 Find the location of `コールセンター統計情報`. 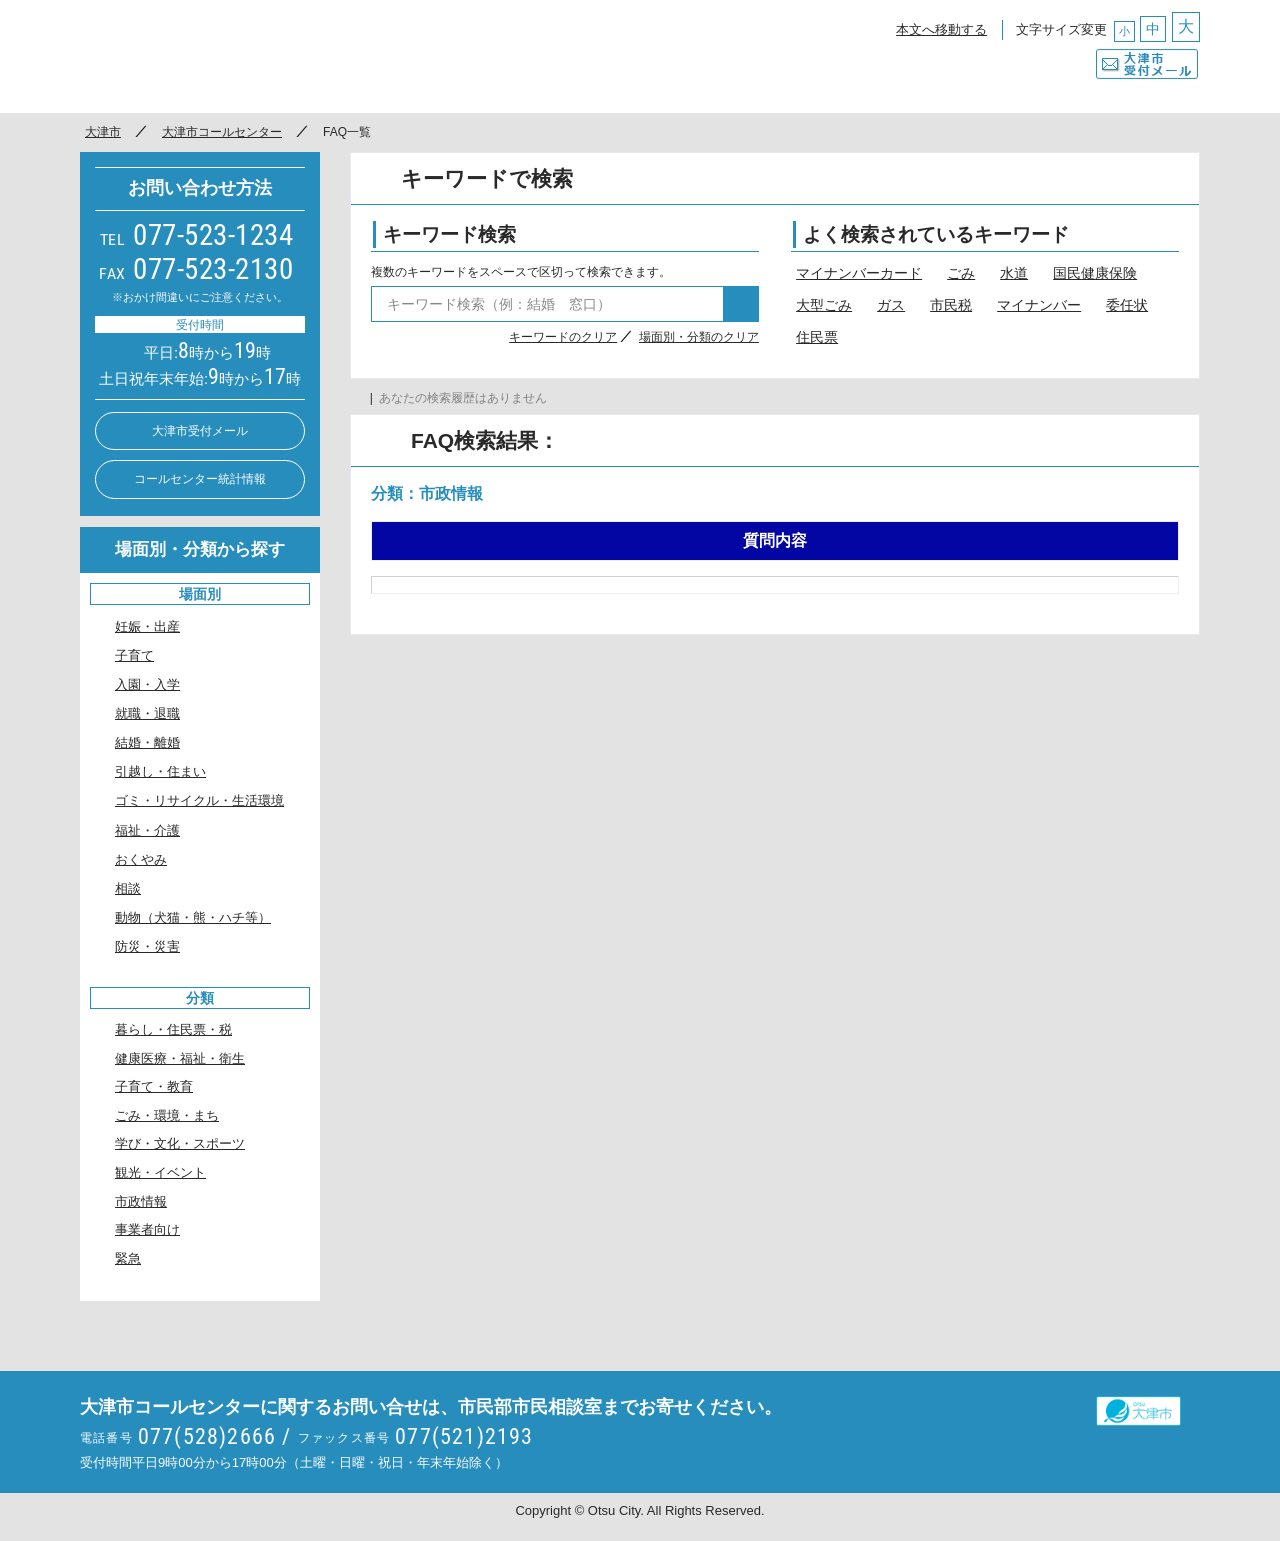

コールセンター統計情報 is located at coordinates (200, 479).